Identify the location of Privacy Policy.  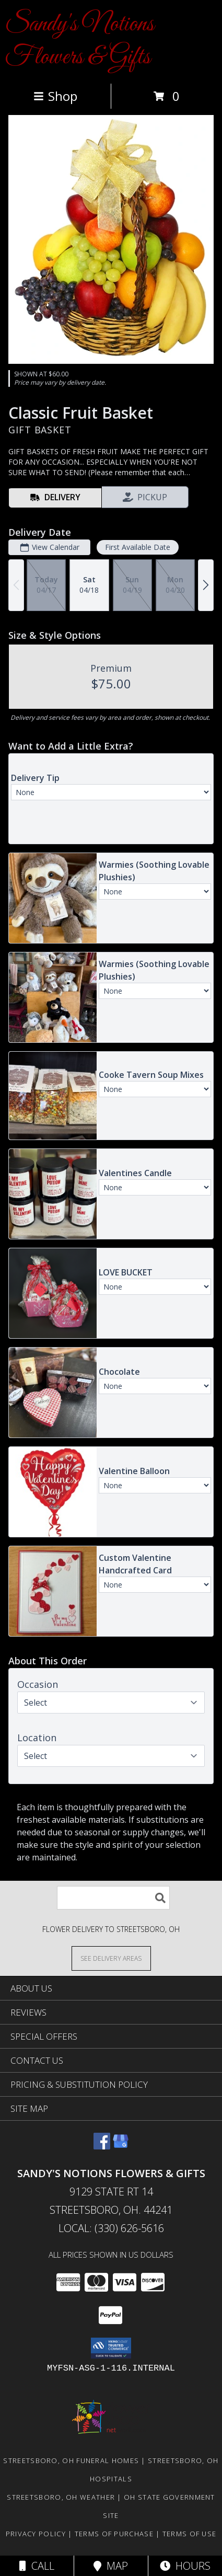
(36, 2533).